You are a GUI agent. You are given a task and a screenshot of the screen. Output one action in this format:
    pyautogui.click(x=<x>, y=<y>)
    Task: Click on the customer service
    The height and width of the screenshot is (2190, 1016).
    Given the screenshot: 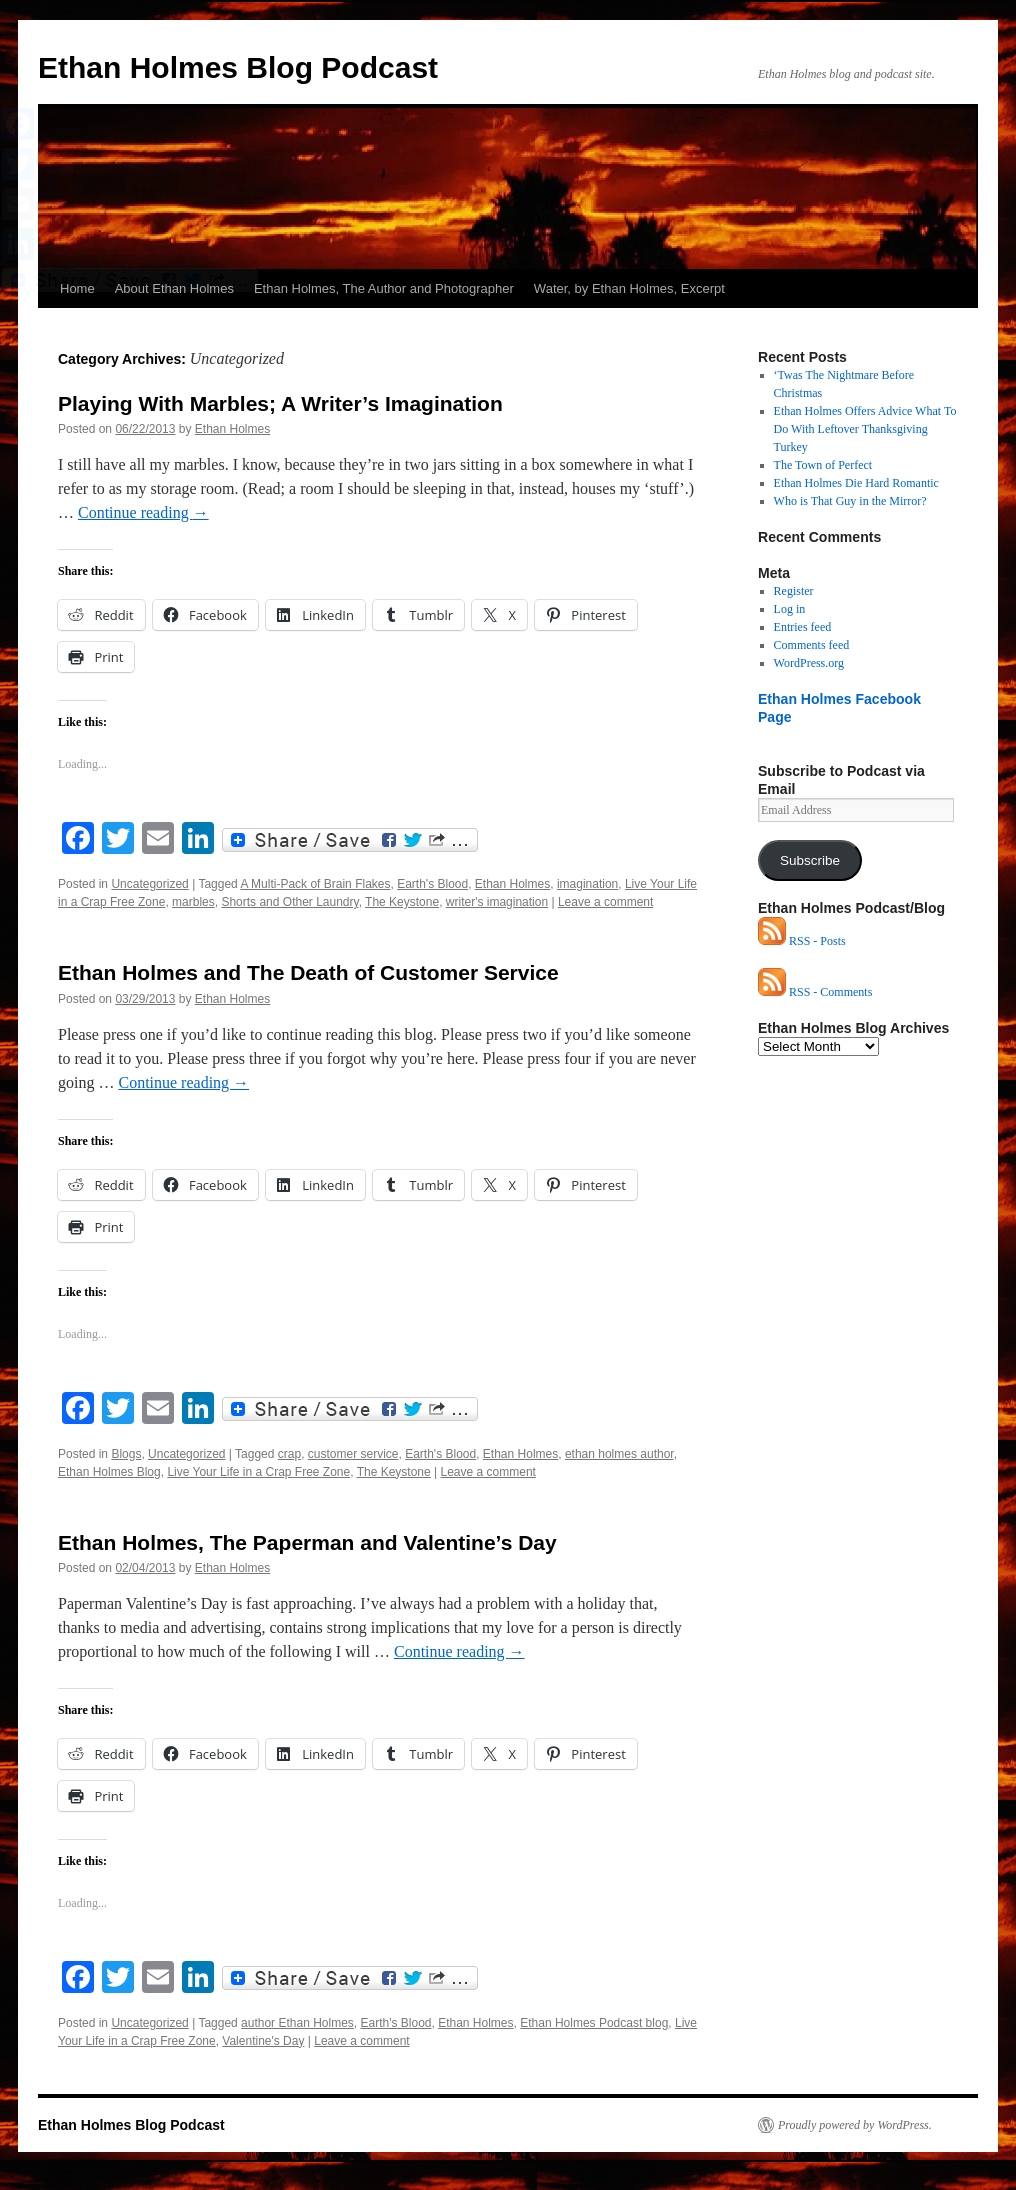 What is the action you would take?
    pyautogui.click(x=353, y=1454)
    